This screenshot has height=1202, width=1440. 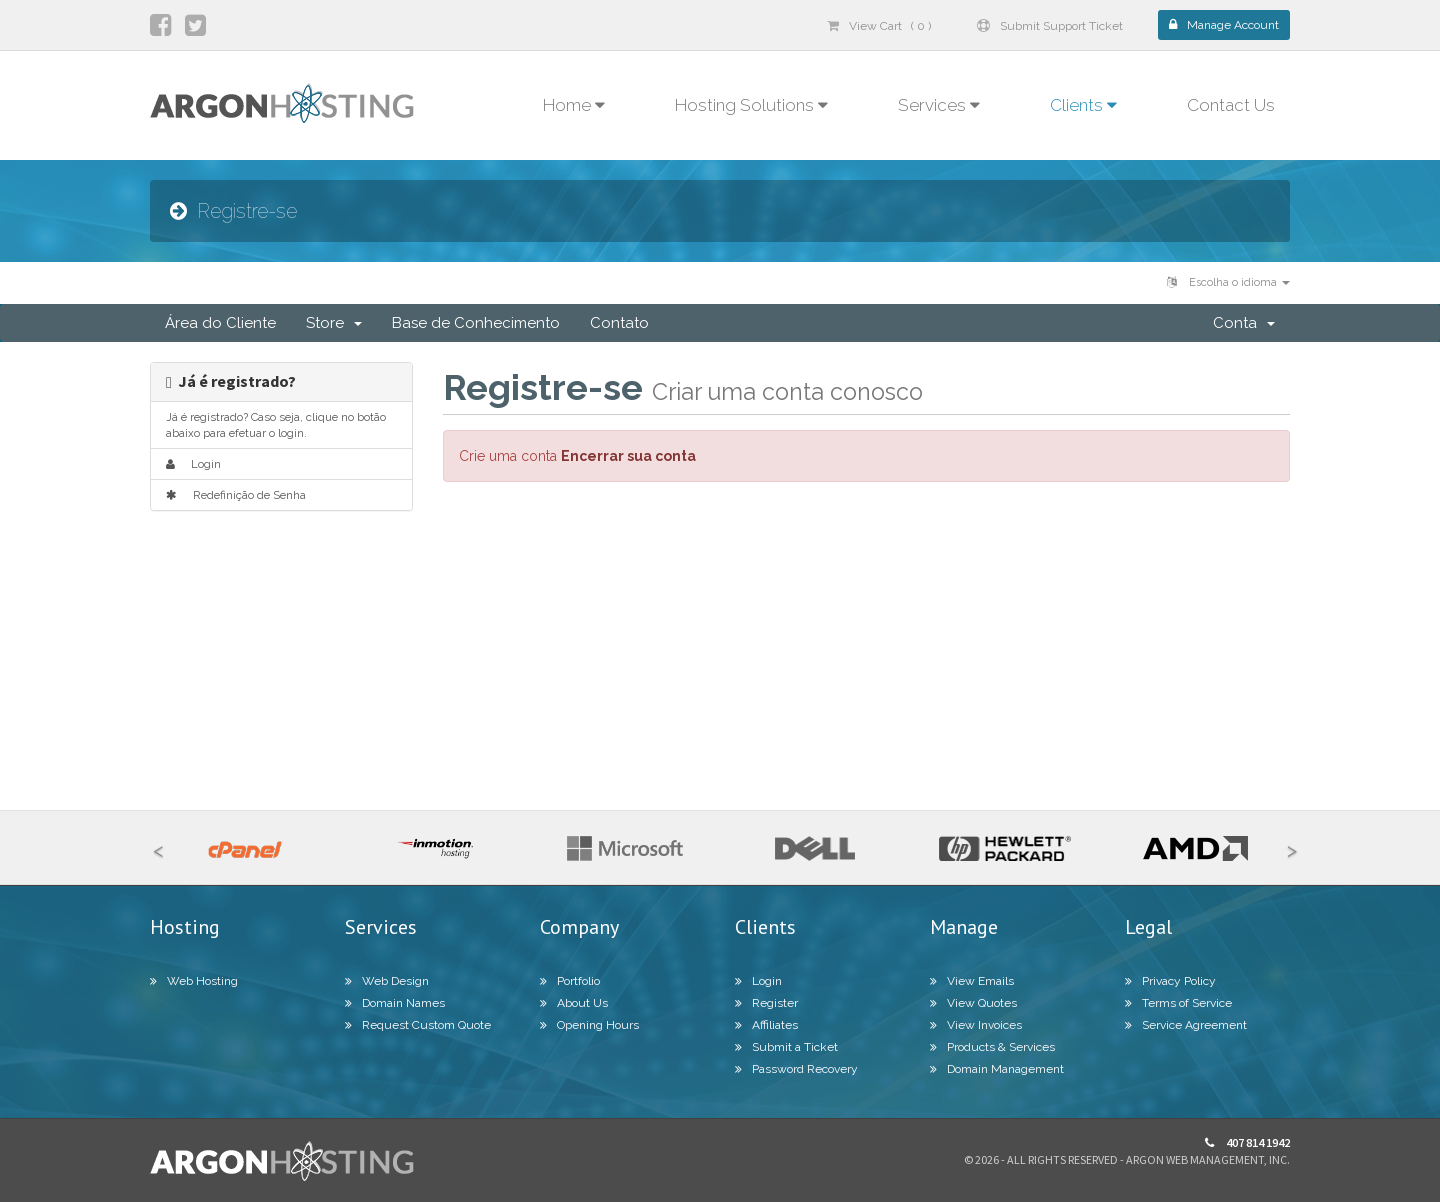 I want to click on Web Design, so click(x=387, y=981).